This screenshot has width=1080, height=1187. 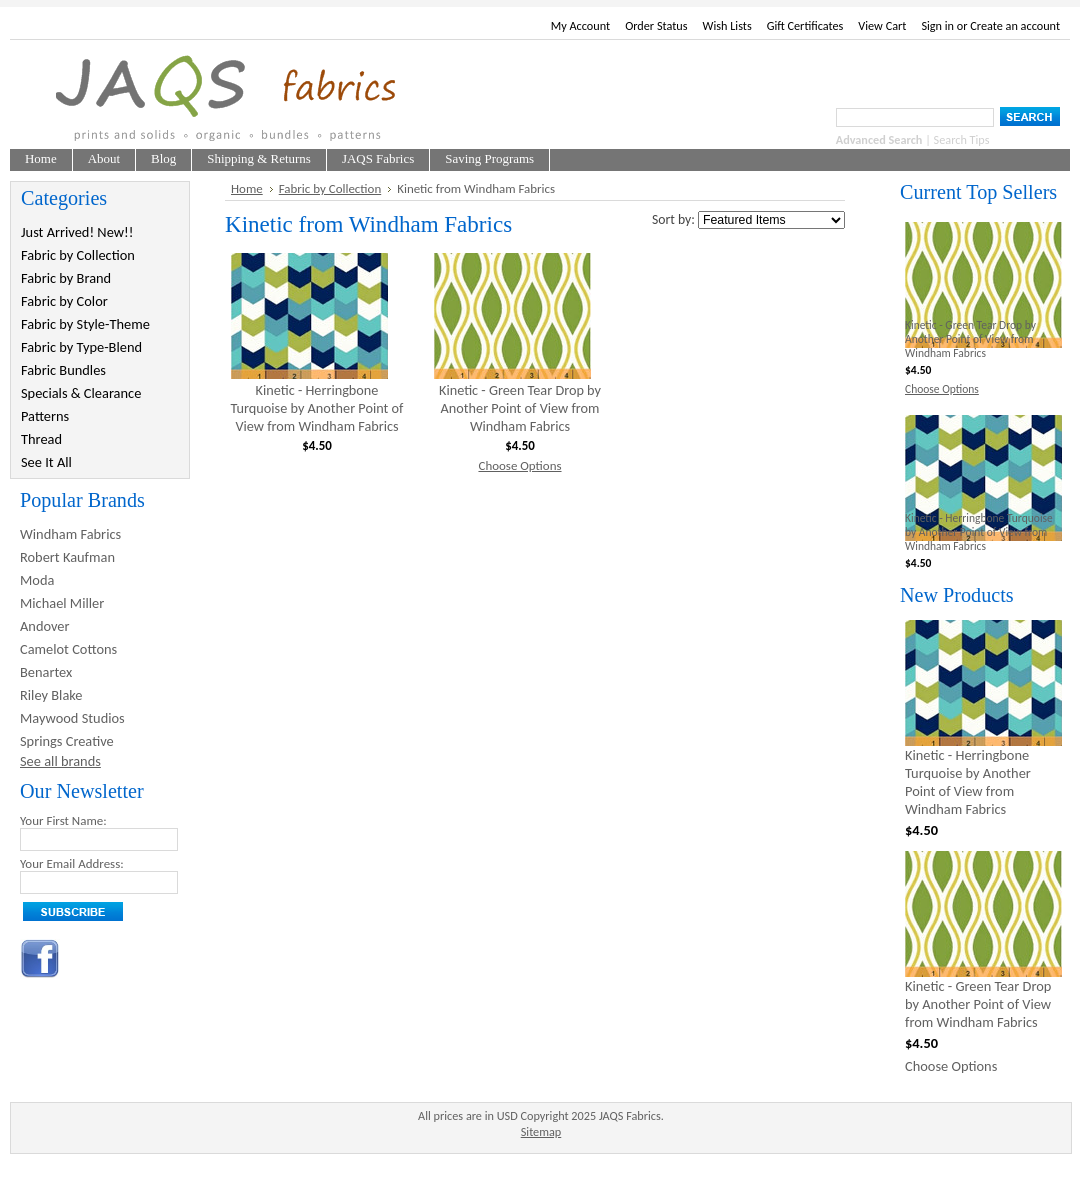 I want to click on See It All, so click(x=46, y=462).